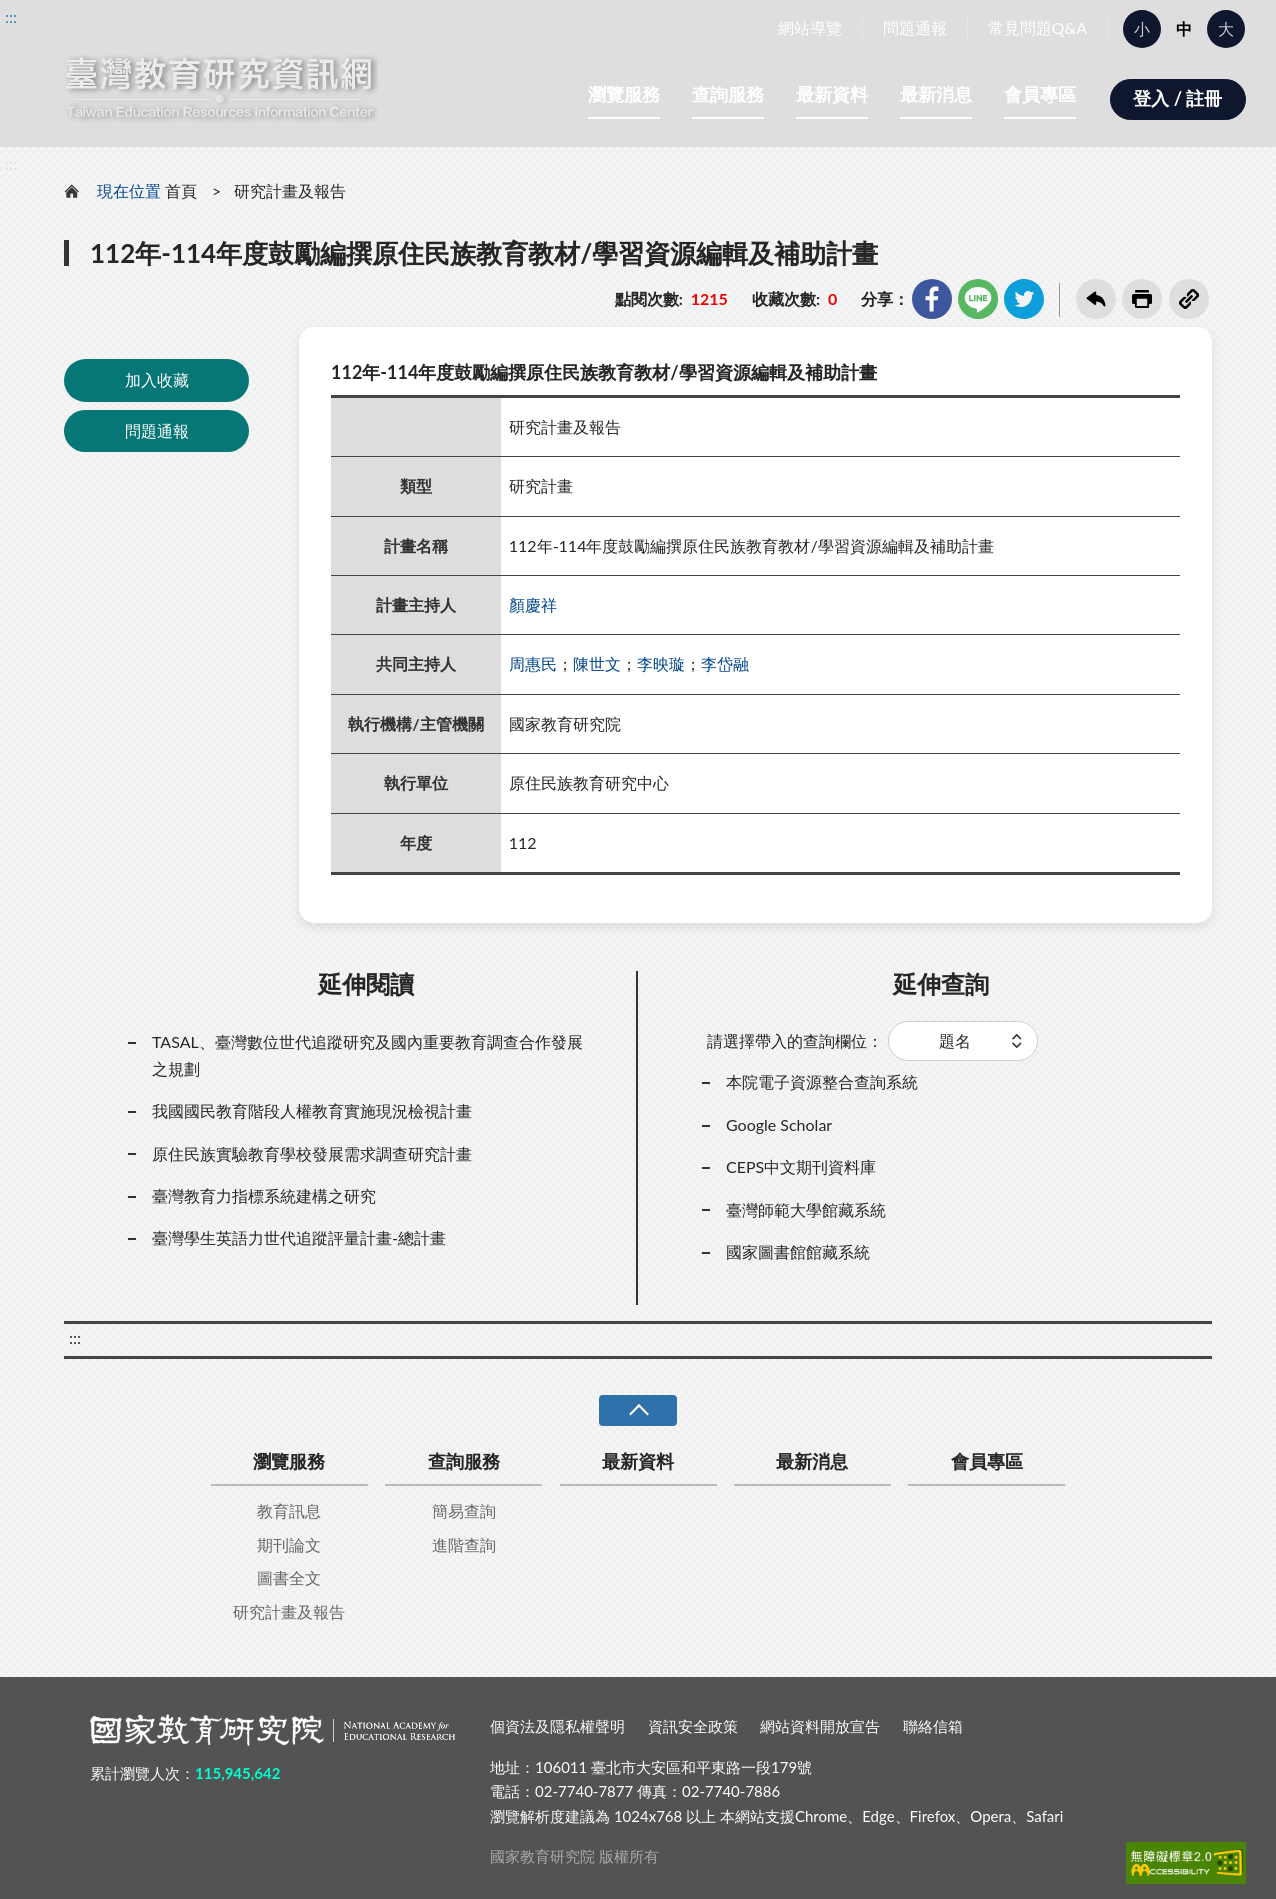  Describe the element at coordinates (822, 1081) in the screenshot. I see `本院電子資源整合查詢系統` at that location.